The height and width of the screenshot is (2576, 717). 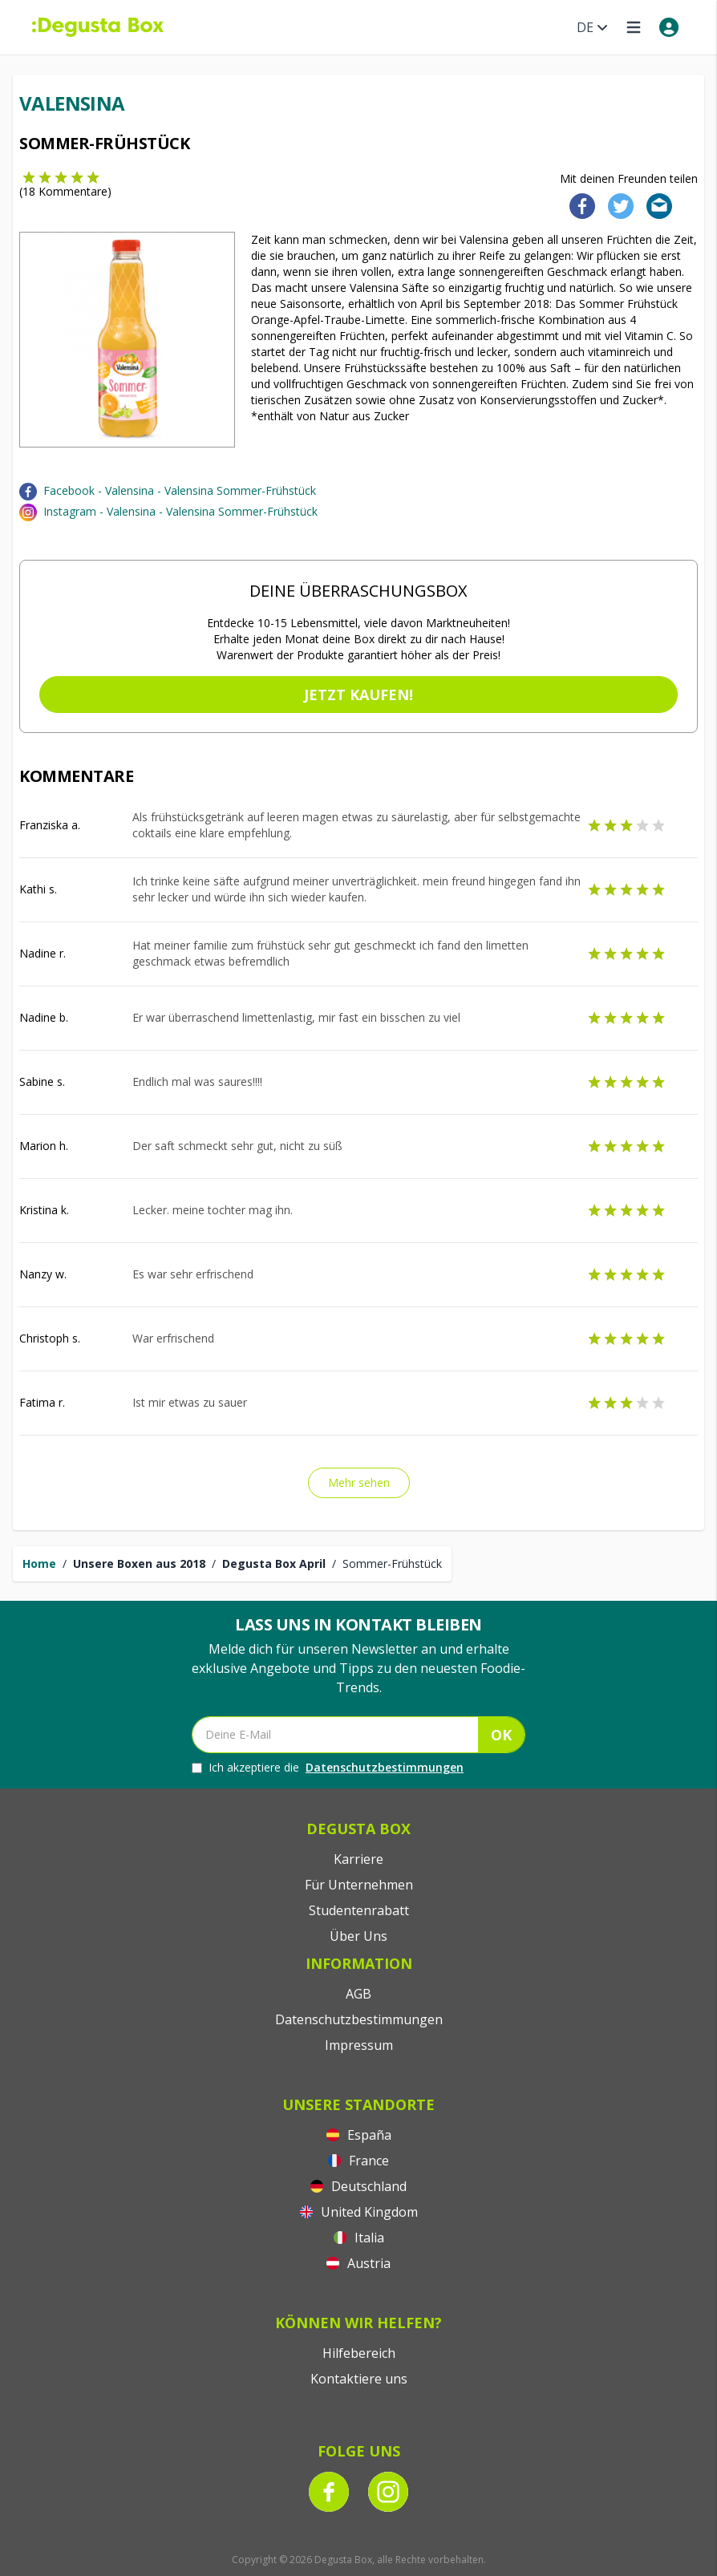 What do you see at coordinates (359, 2045) in the screenshot?
I see `Impressum` at bounding box center [359, 2045].